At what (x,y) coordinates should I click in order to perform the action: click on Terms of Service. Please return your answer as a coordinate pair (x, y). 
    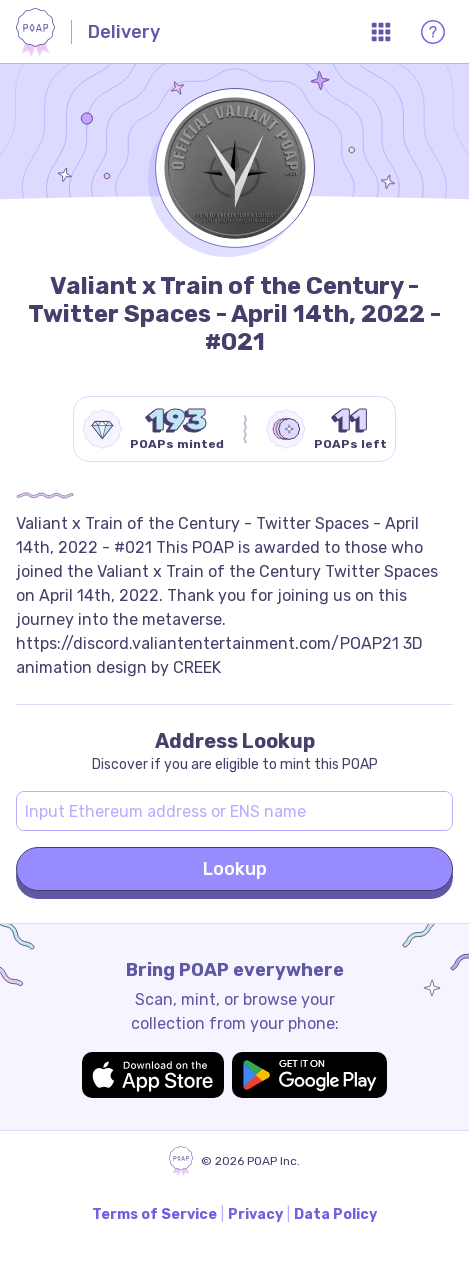
    Looking at the image, I should click on (154, 1214).